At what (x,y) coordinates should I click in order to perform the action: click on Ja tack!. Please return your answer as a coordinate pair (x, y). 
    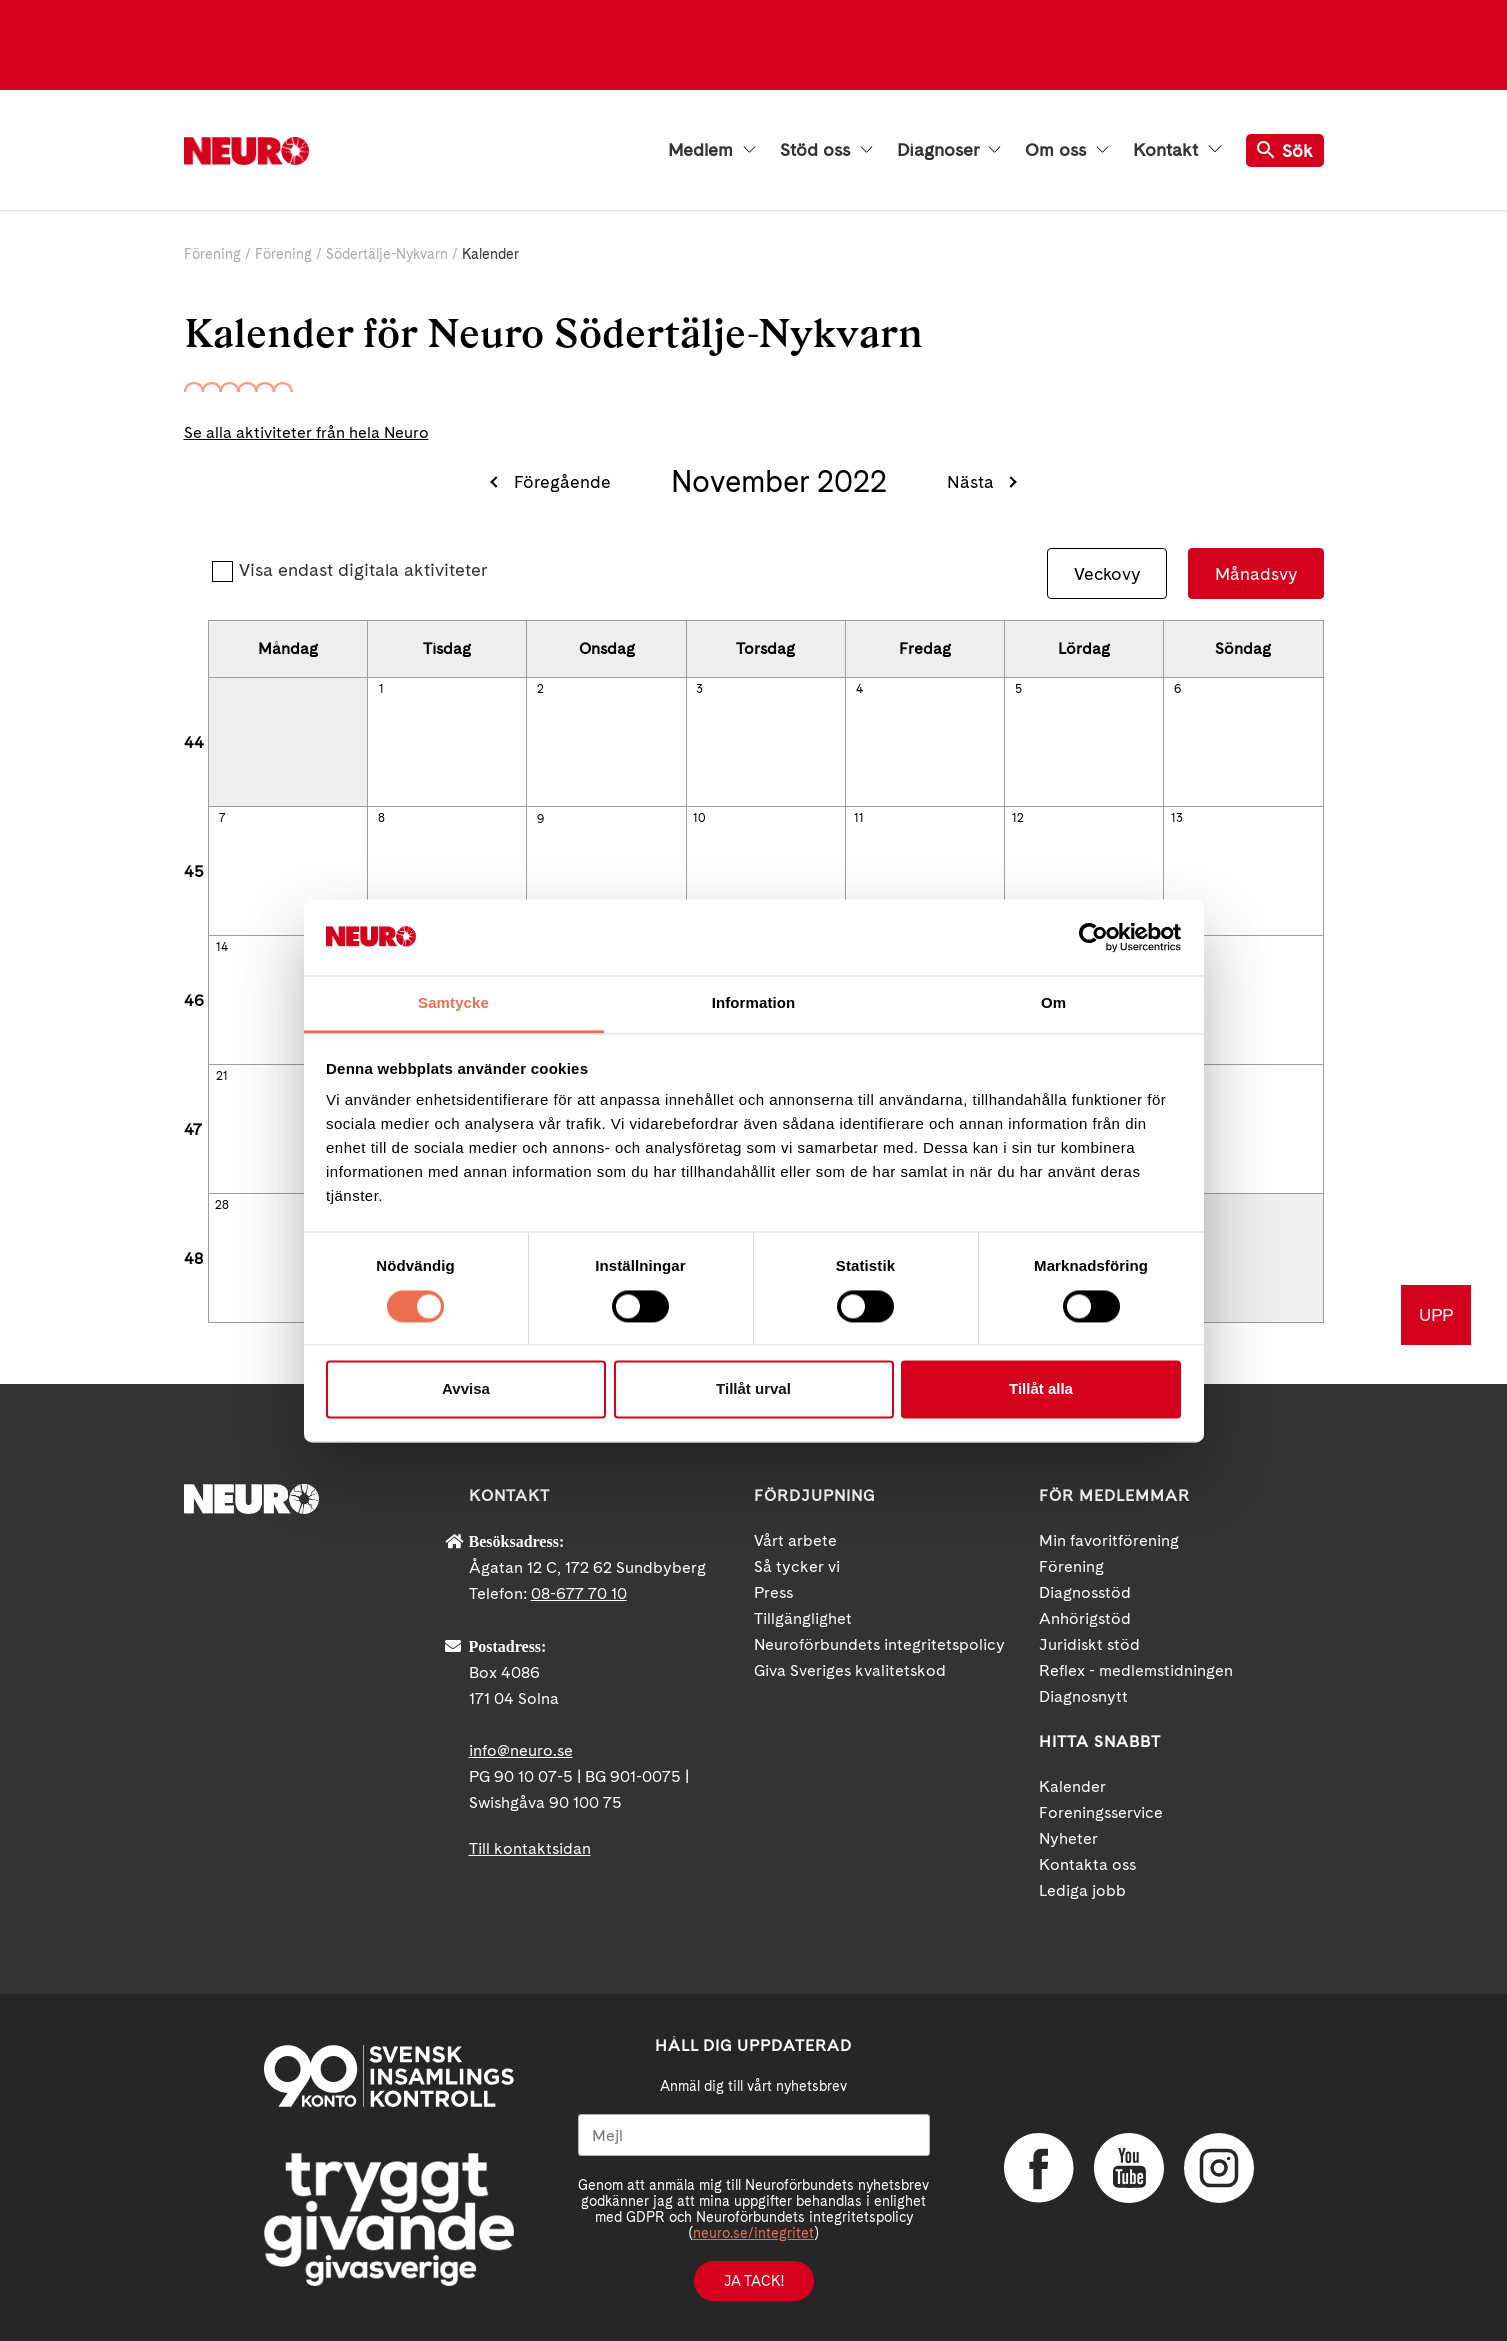
    Looking at the image, I should click on (754, 2281).